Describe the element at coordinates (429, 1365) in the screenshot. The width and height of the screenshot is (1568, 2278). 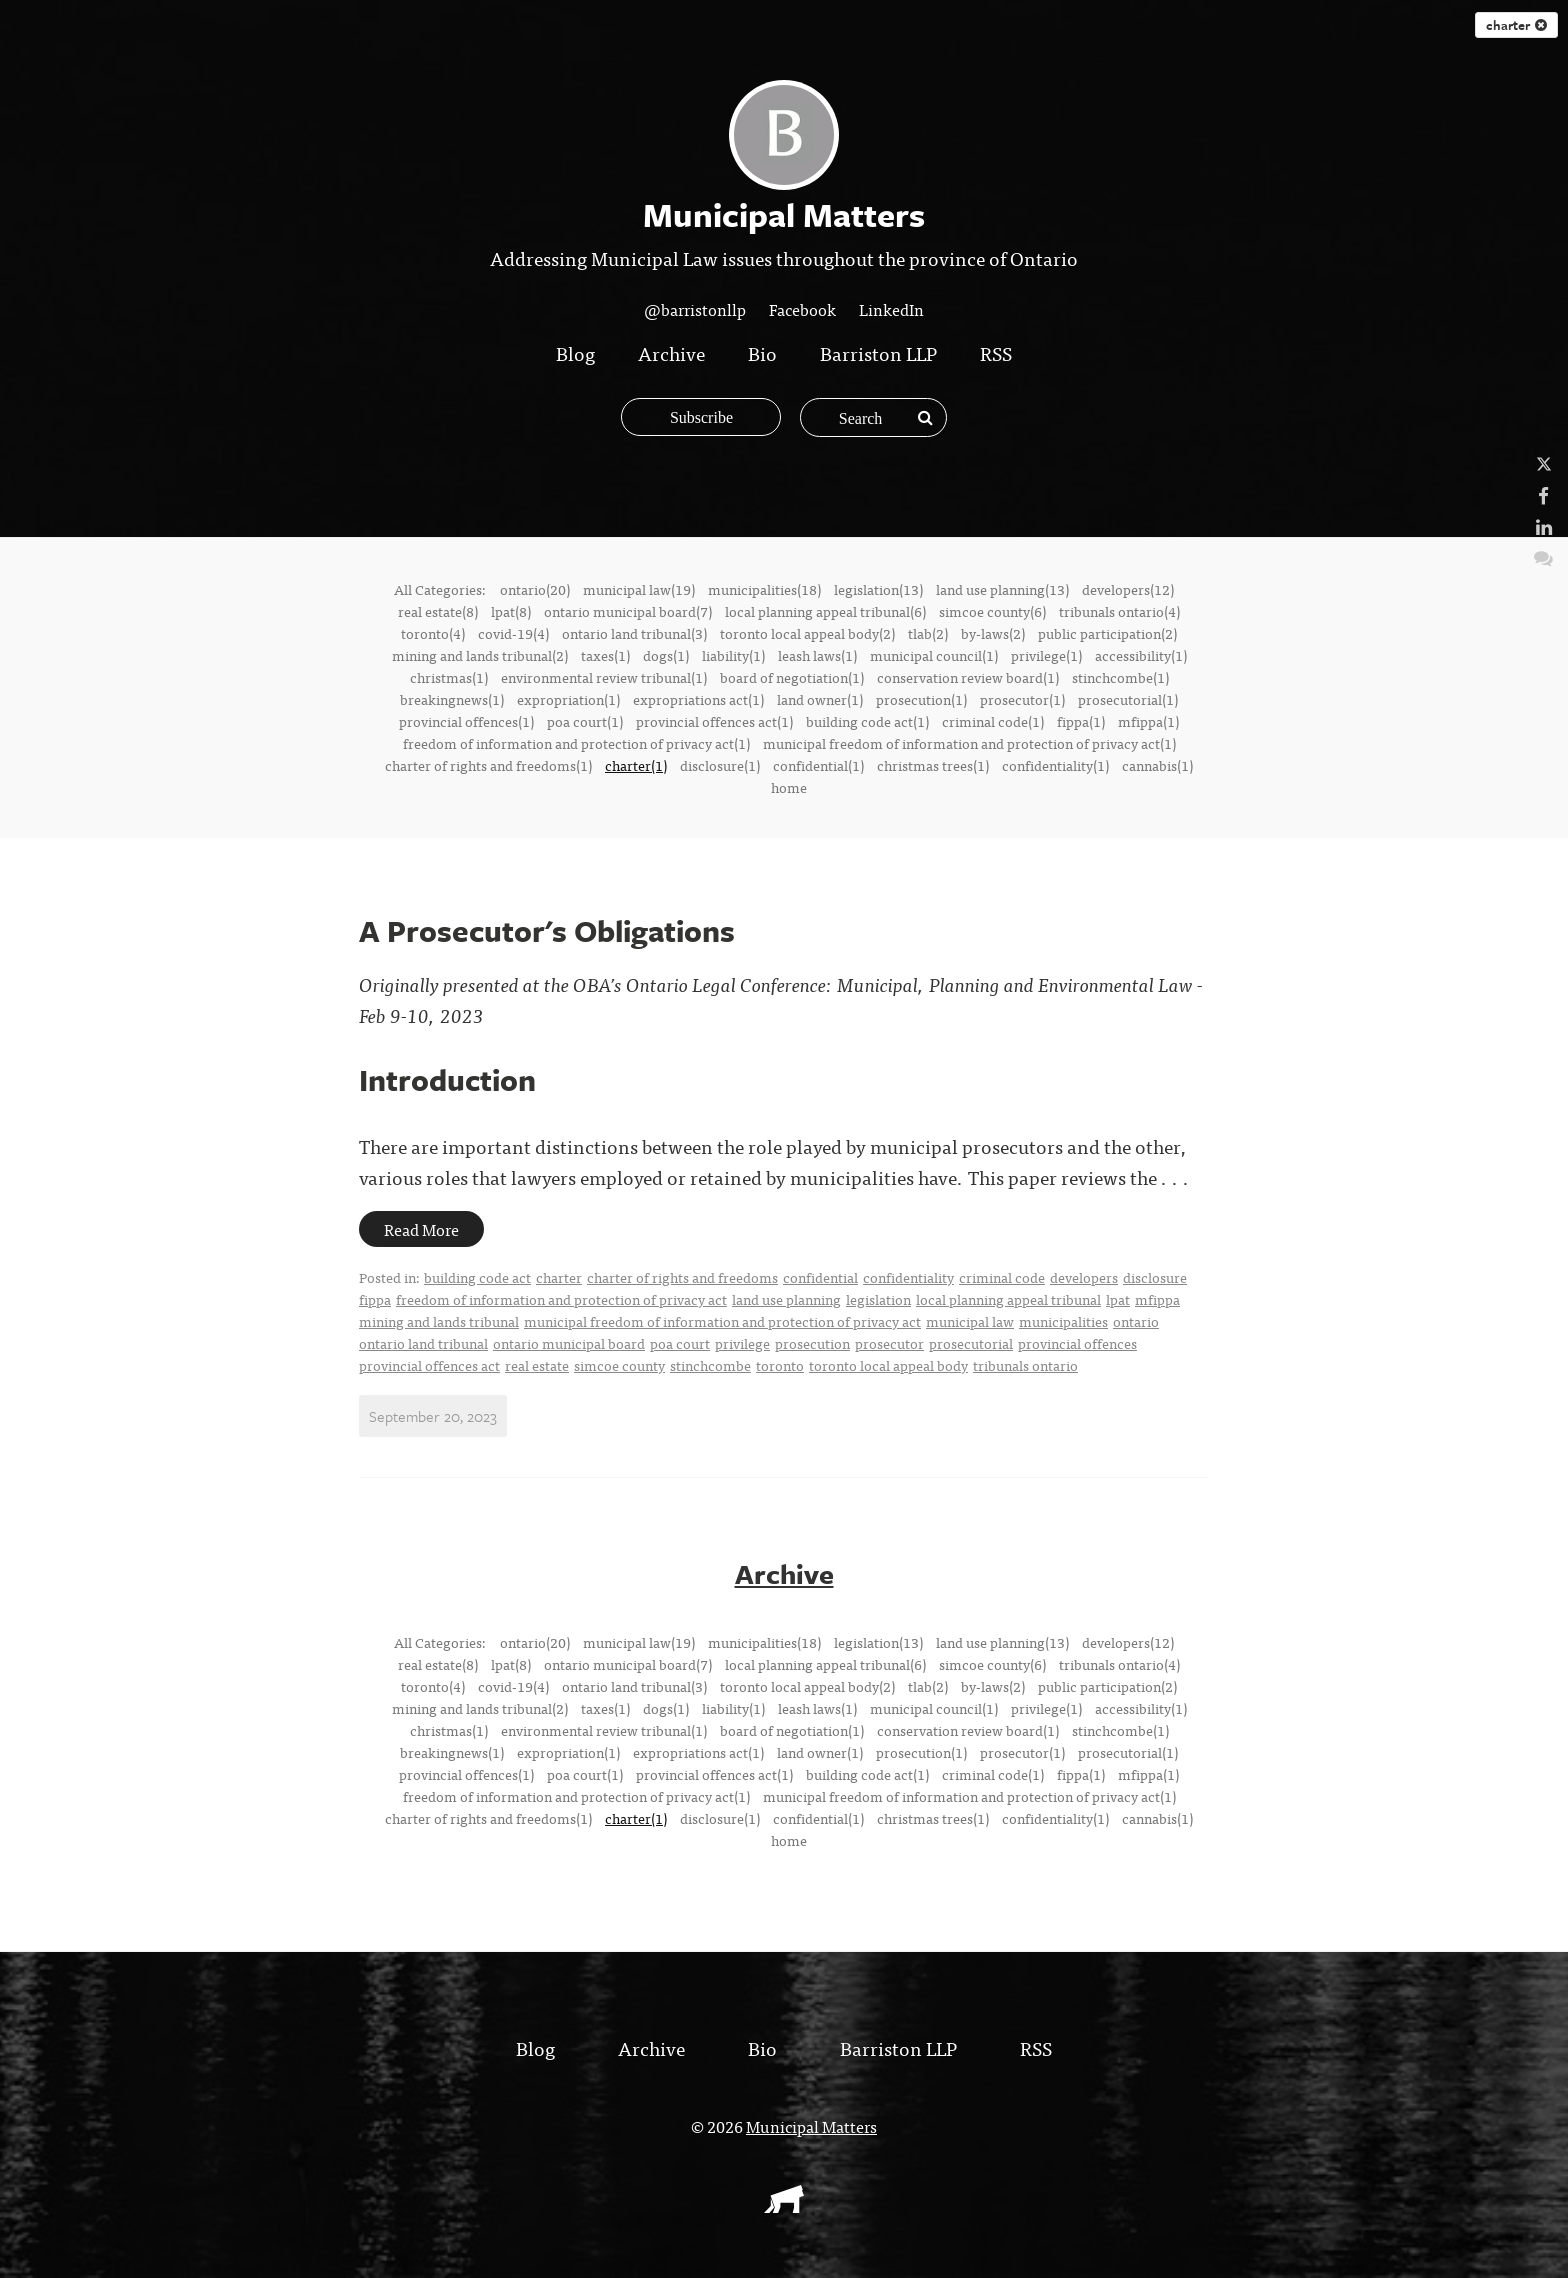
I see `provincial offences act` at that location.